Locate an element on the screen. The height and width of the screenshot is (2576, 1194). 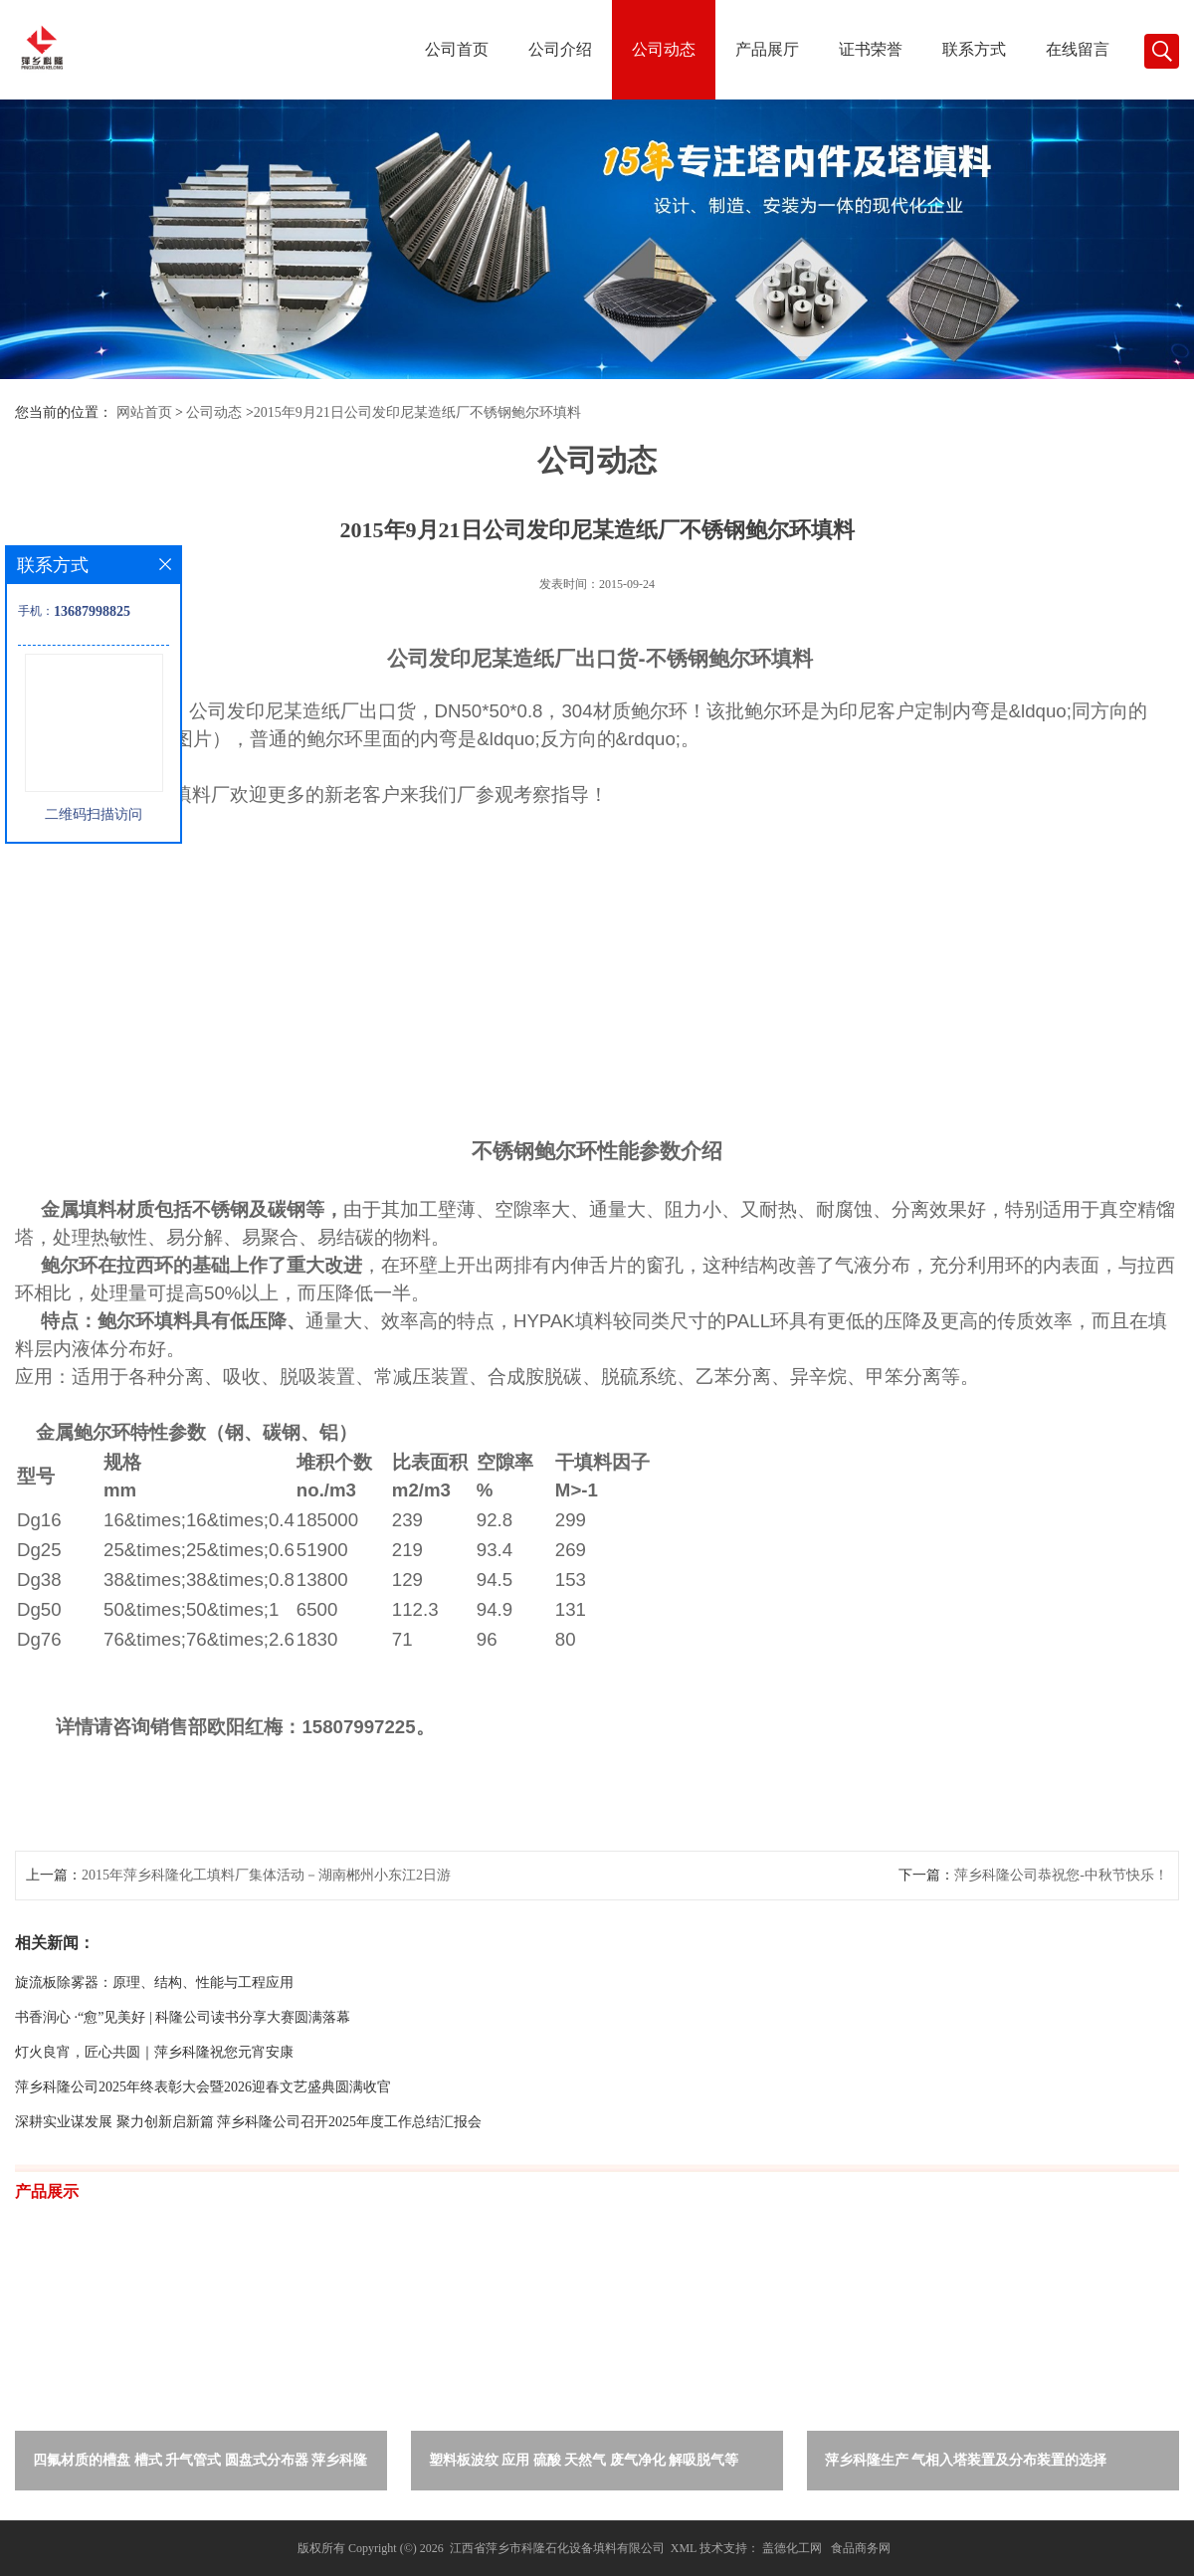
盖德化工网 is located at coordinates (792, 2548).